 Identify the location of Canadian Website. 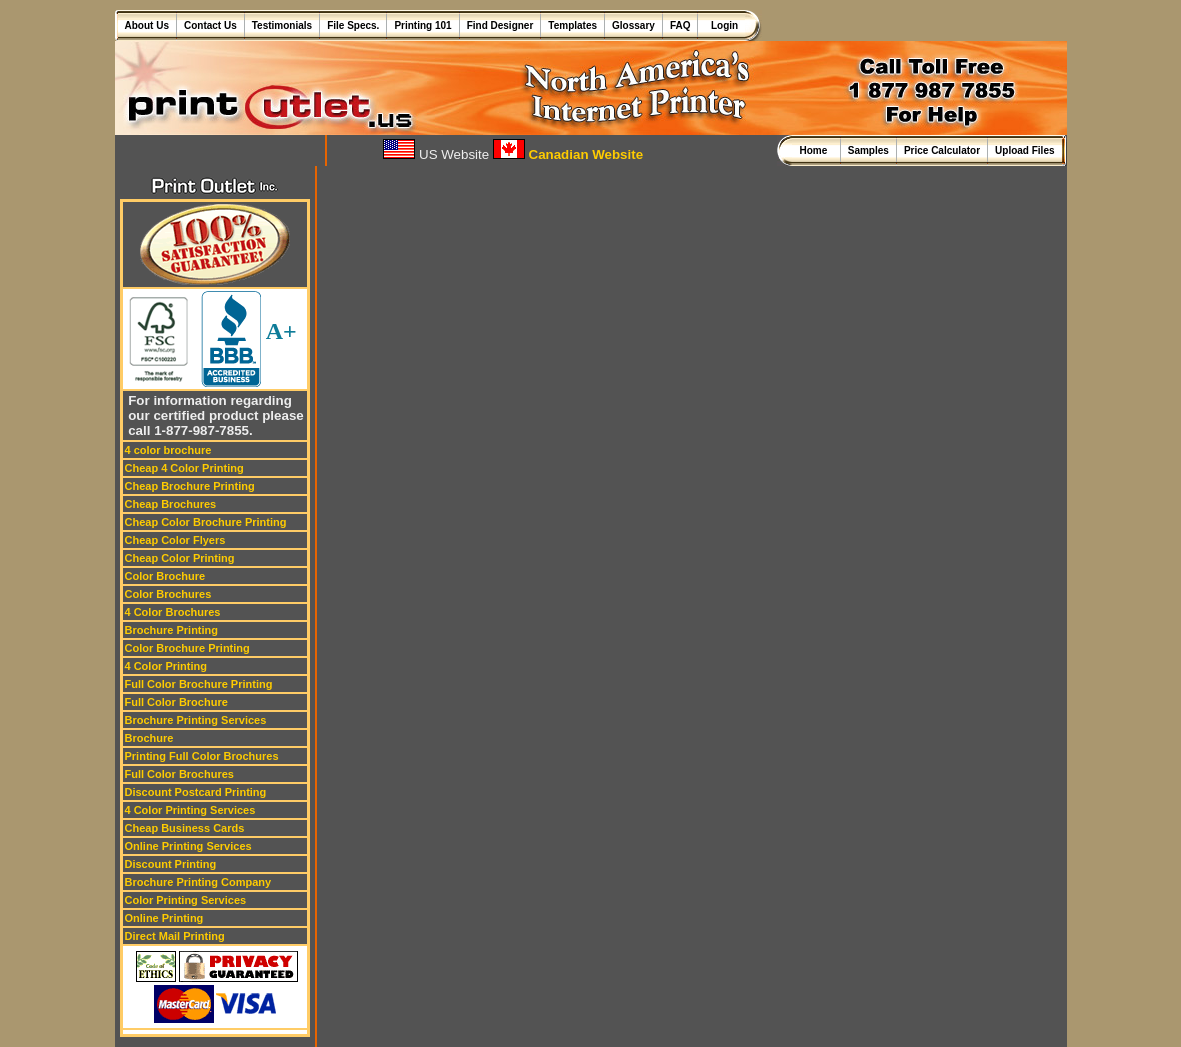
(568, 154).